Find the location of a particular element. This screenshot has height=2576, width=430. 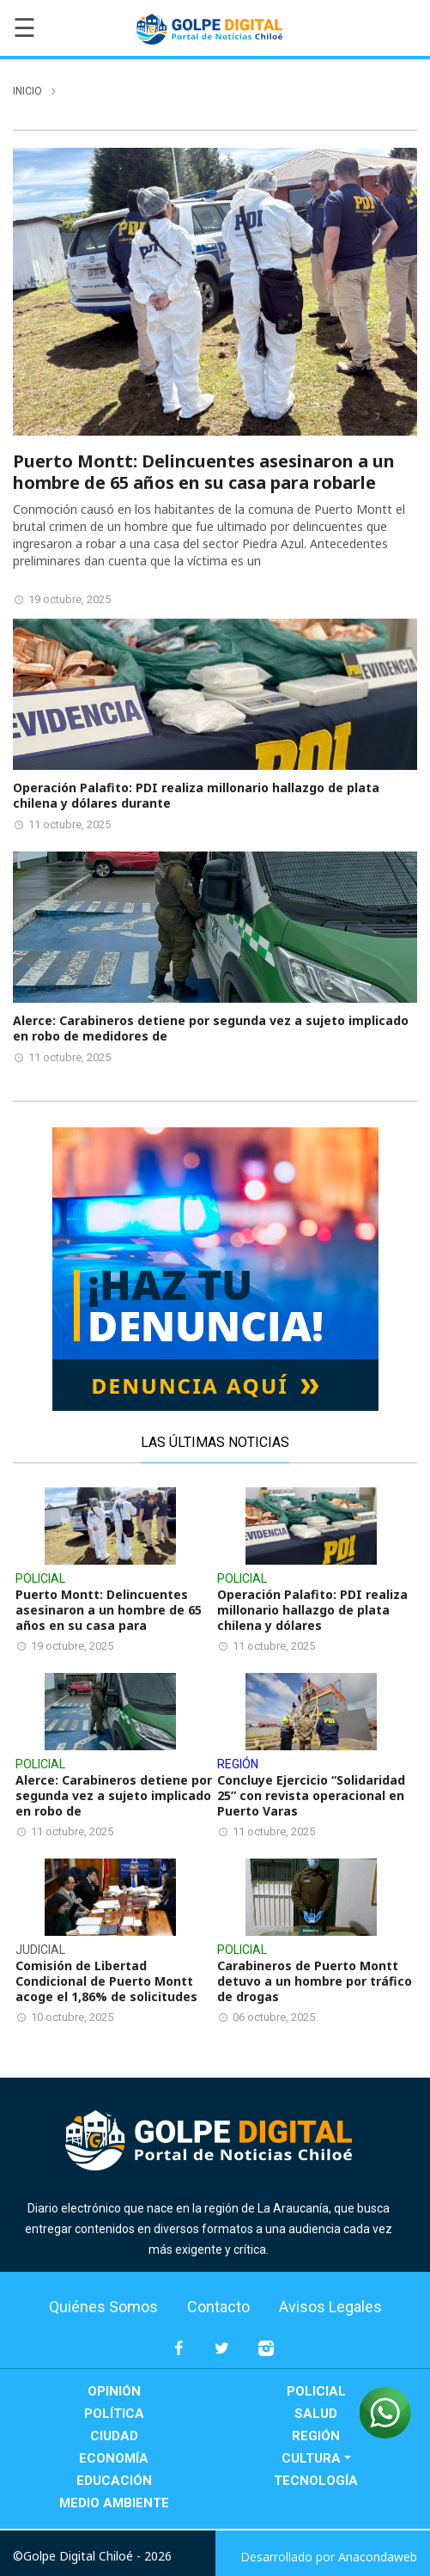

Policial is located at coordinates (316, 2391).